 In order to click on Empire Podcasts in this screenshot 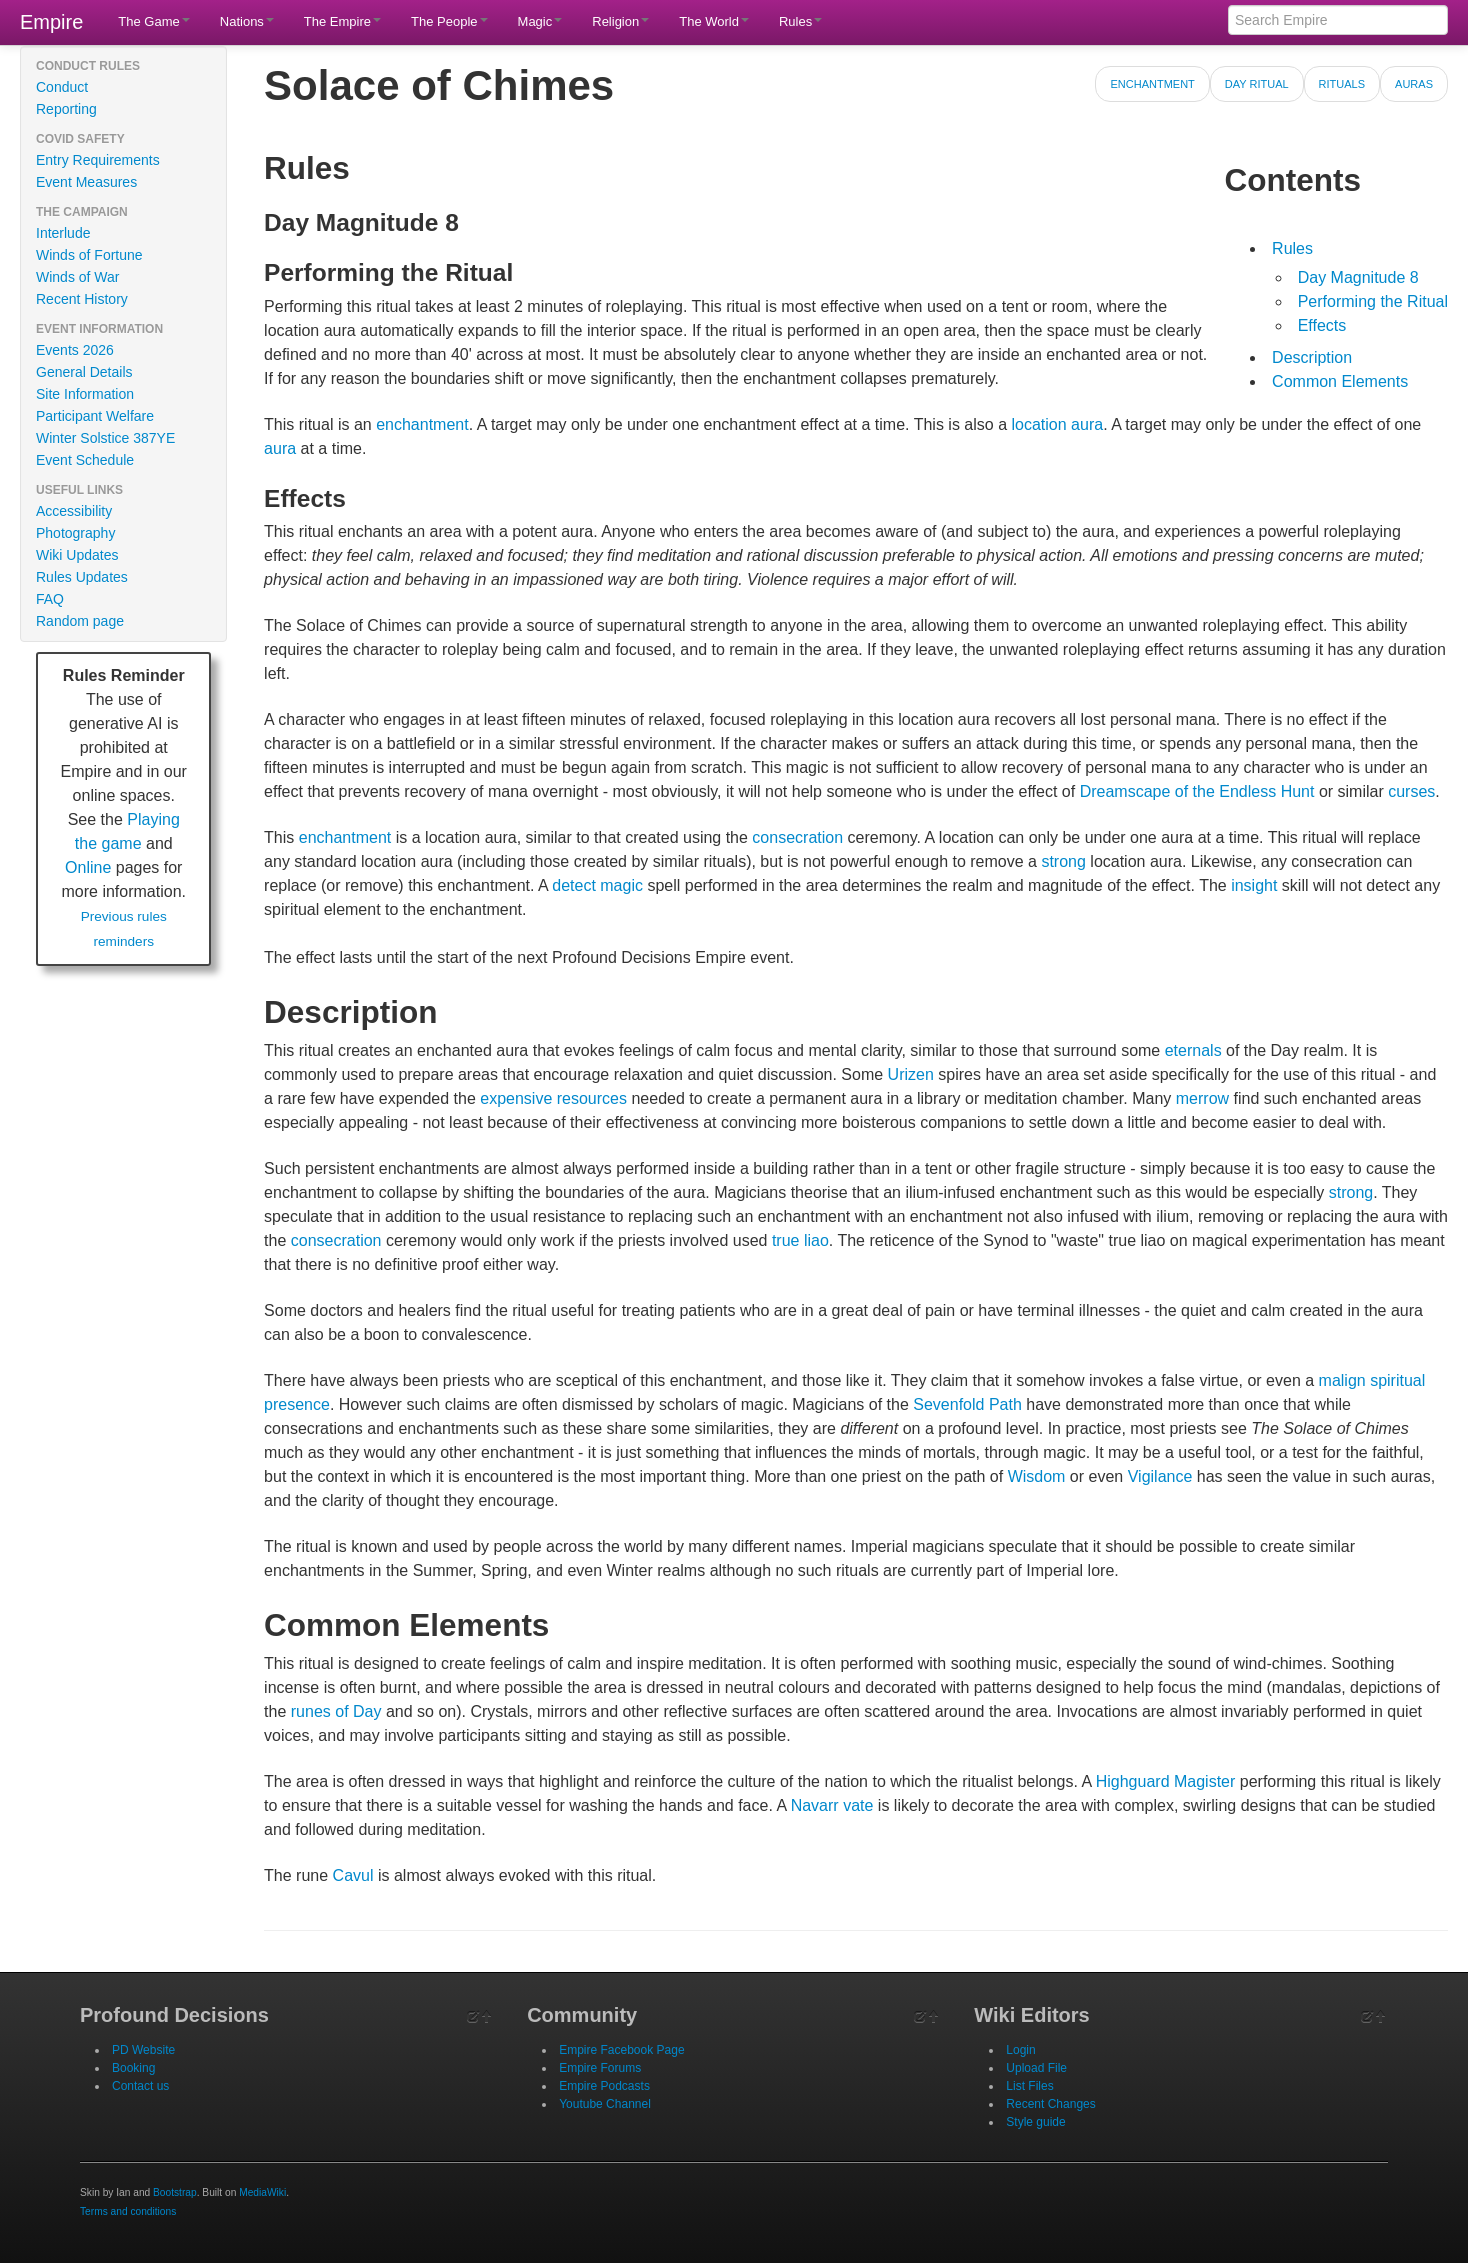, I will do `click(604, 2086)`.